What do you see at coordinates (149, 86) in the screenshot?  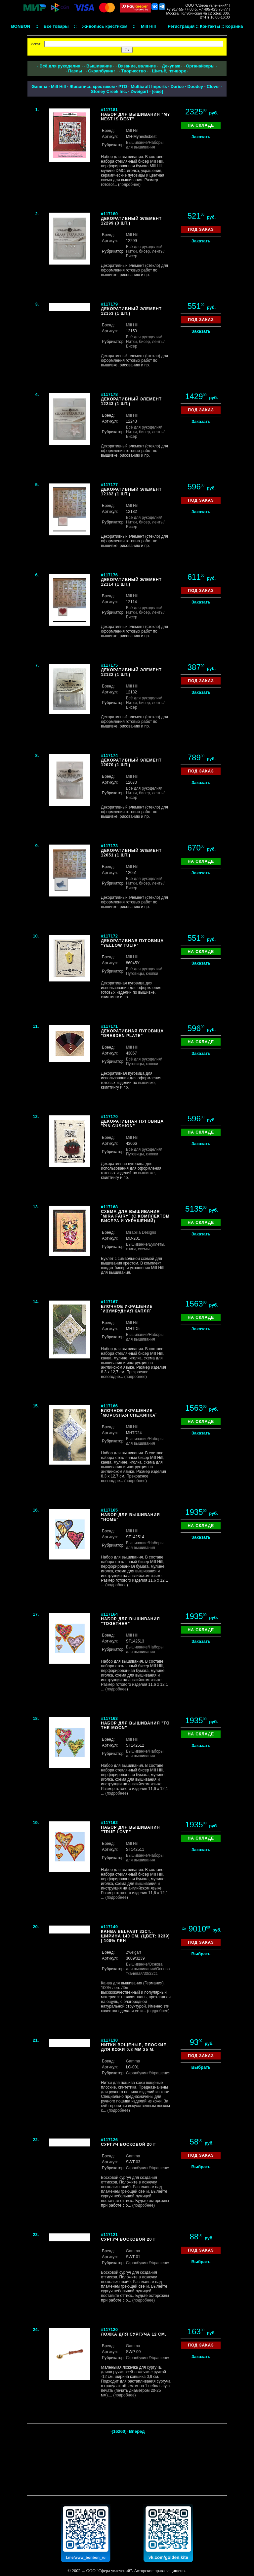 I see `Multicraft Imports` at bounding box center [149, 86].